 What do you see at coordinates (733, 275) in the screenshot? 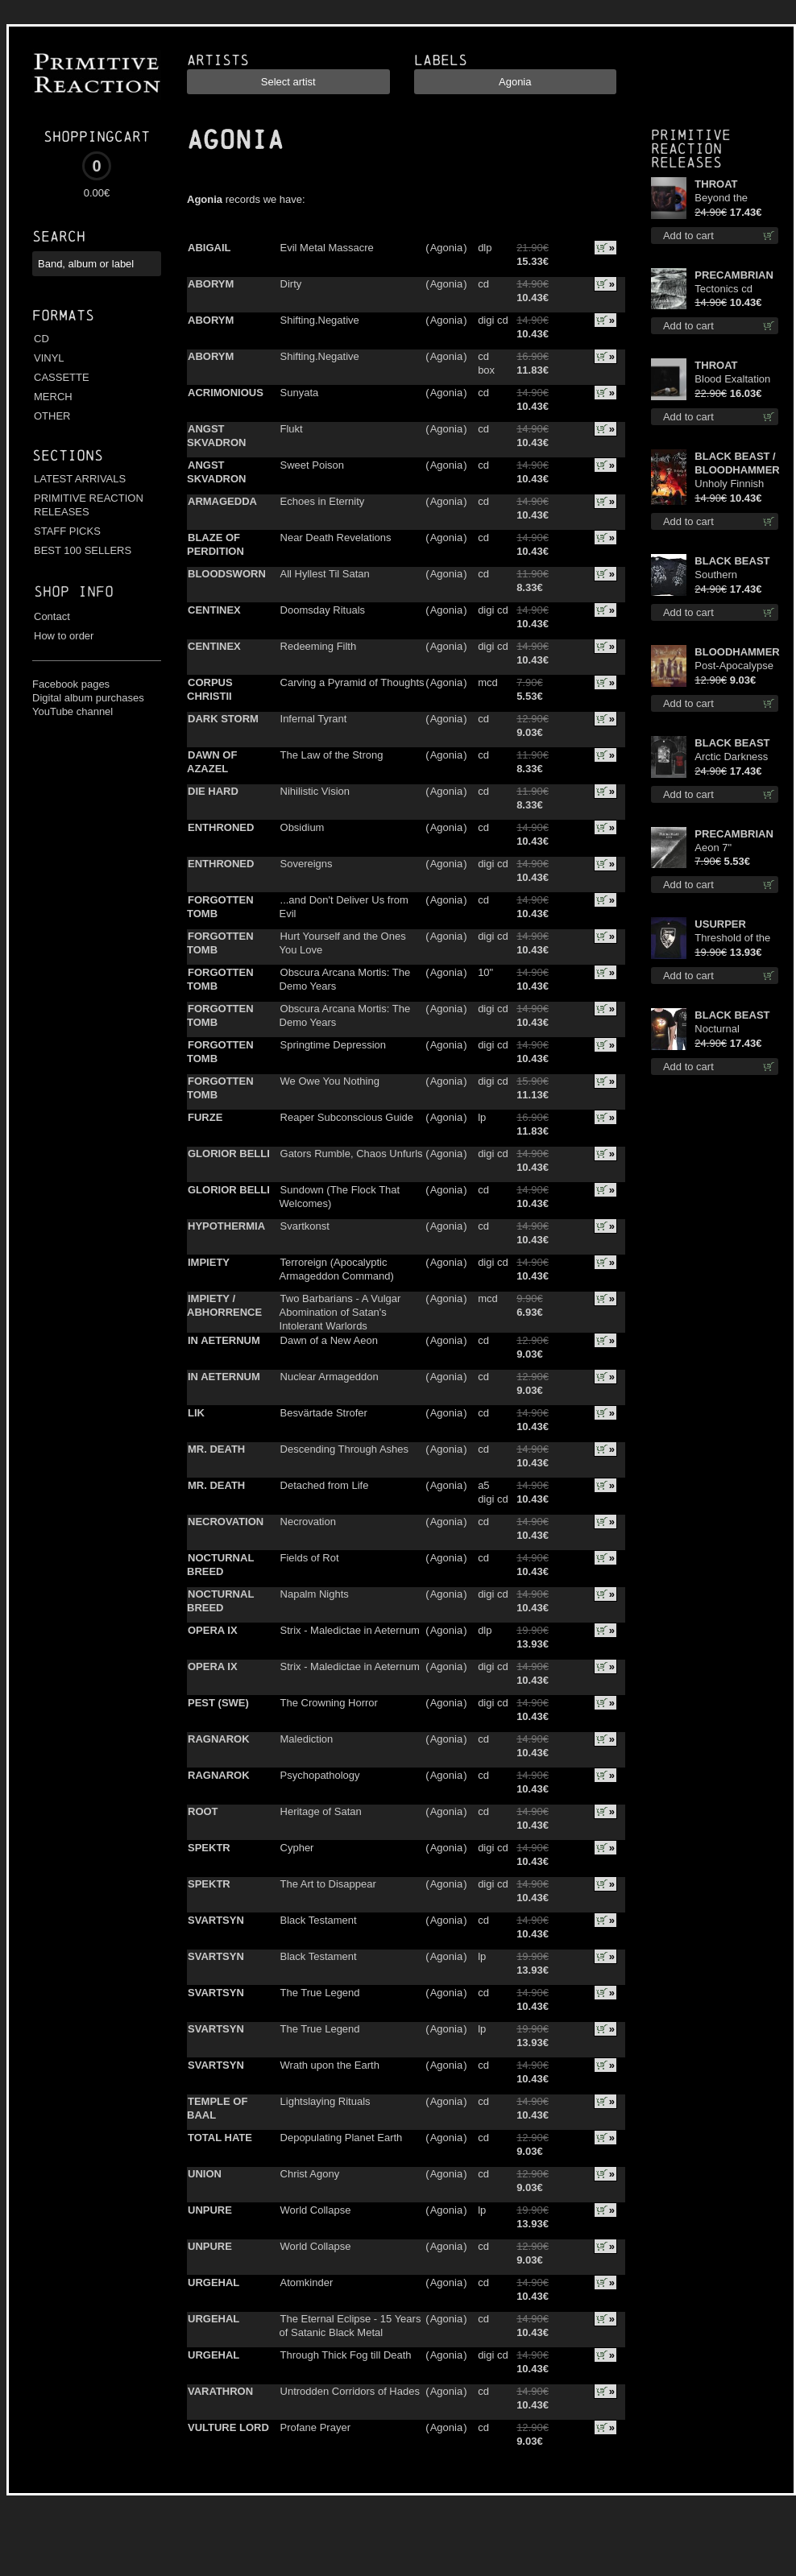
I see `PRECAMBRIAN` at bounding box center [733, 275].